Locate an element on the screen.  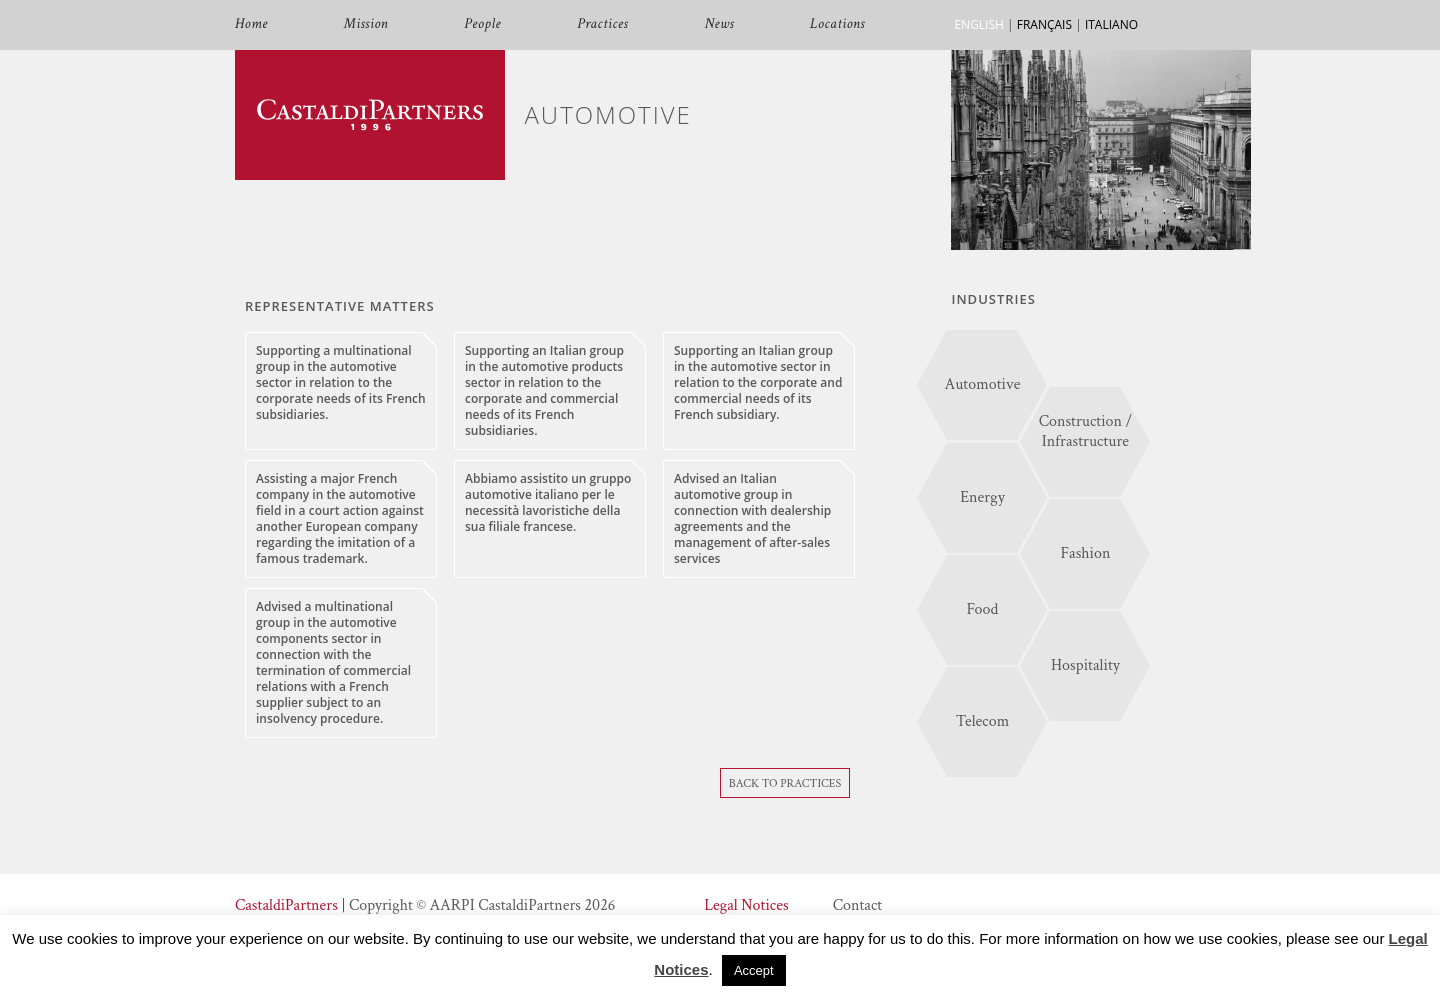
Legal Notices is located at coordinates (746, 905).